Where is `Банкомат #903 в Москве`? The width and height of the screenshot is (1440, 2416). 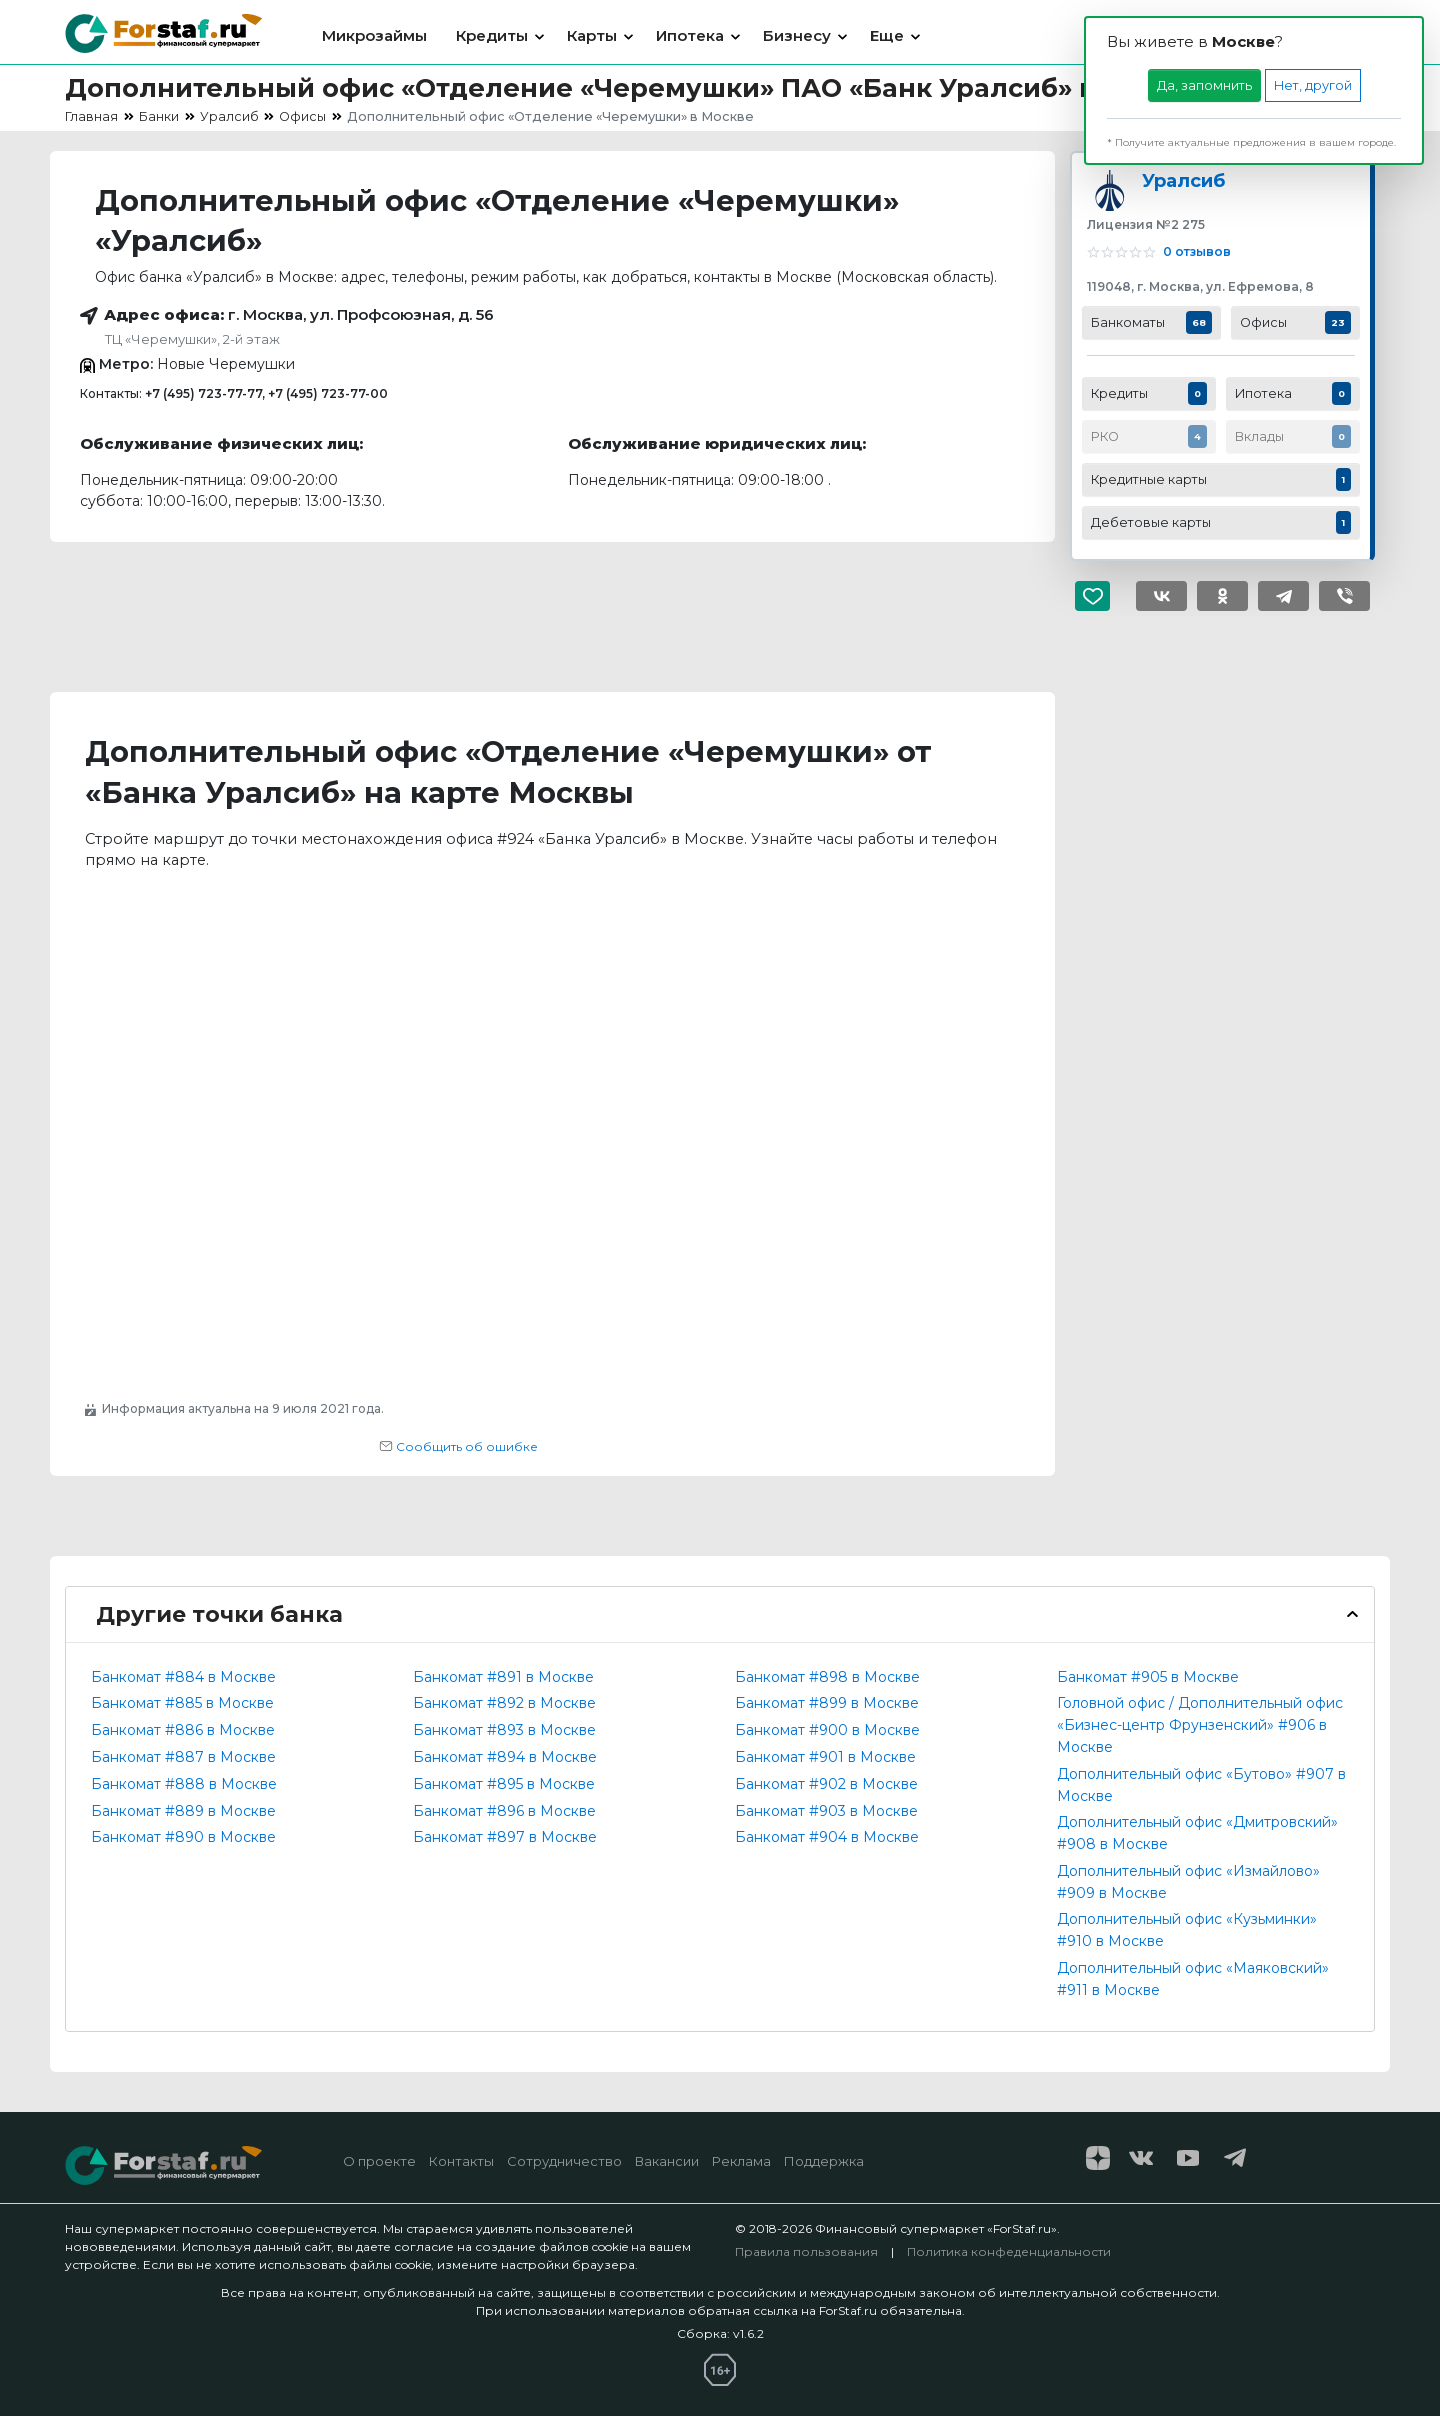
Банкомат #903 в Москве is located at coordinates (826, 1811).